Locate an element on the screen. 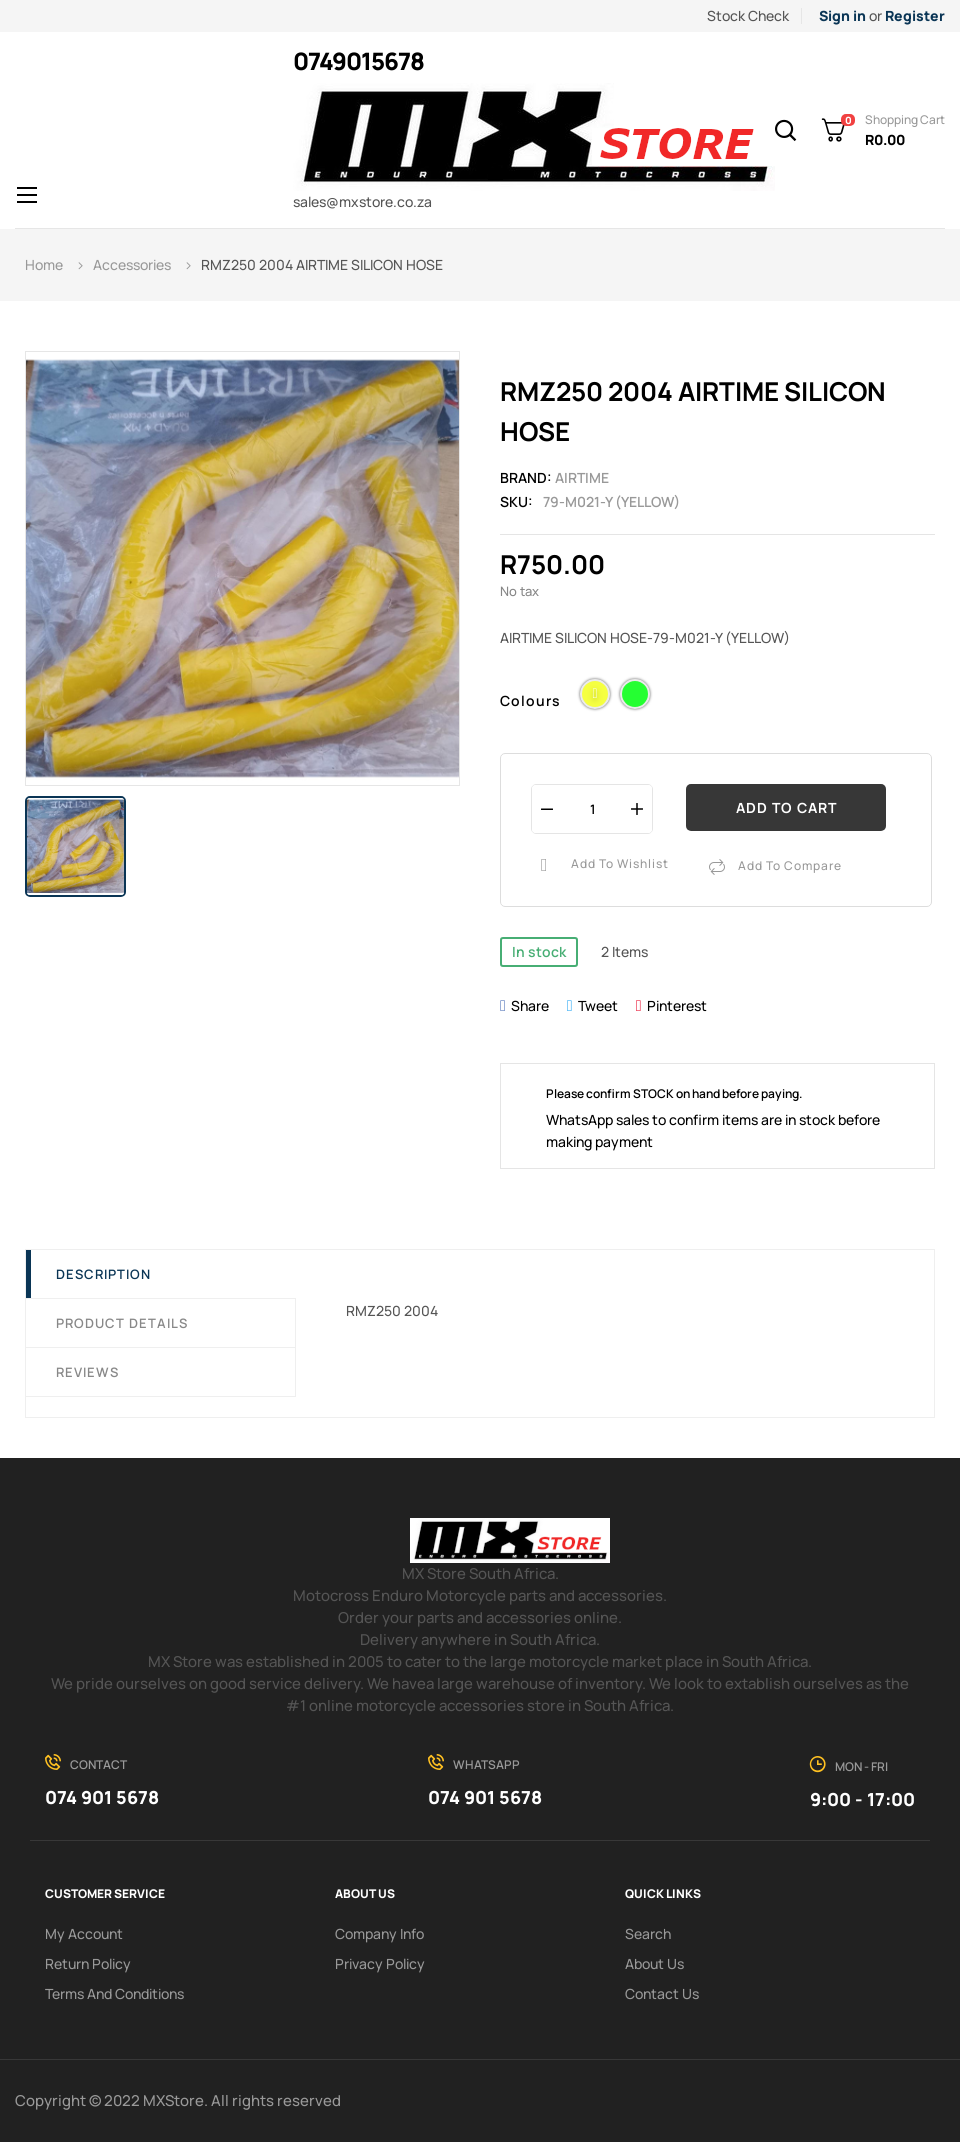 The height and width of the screenshot is (2142, 960). Airtime is located at coordinates (582, 477).